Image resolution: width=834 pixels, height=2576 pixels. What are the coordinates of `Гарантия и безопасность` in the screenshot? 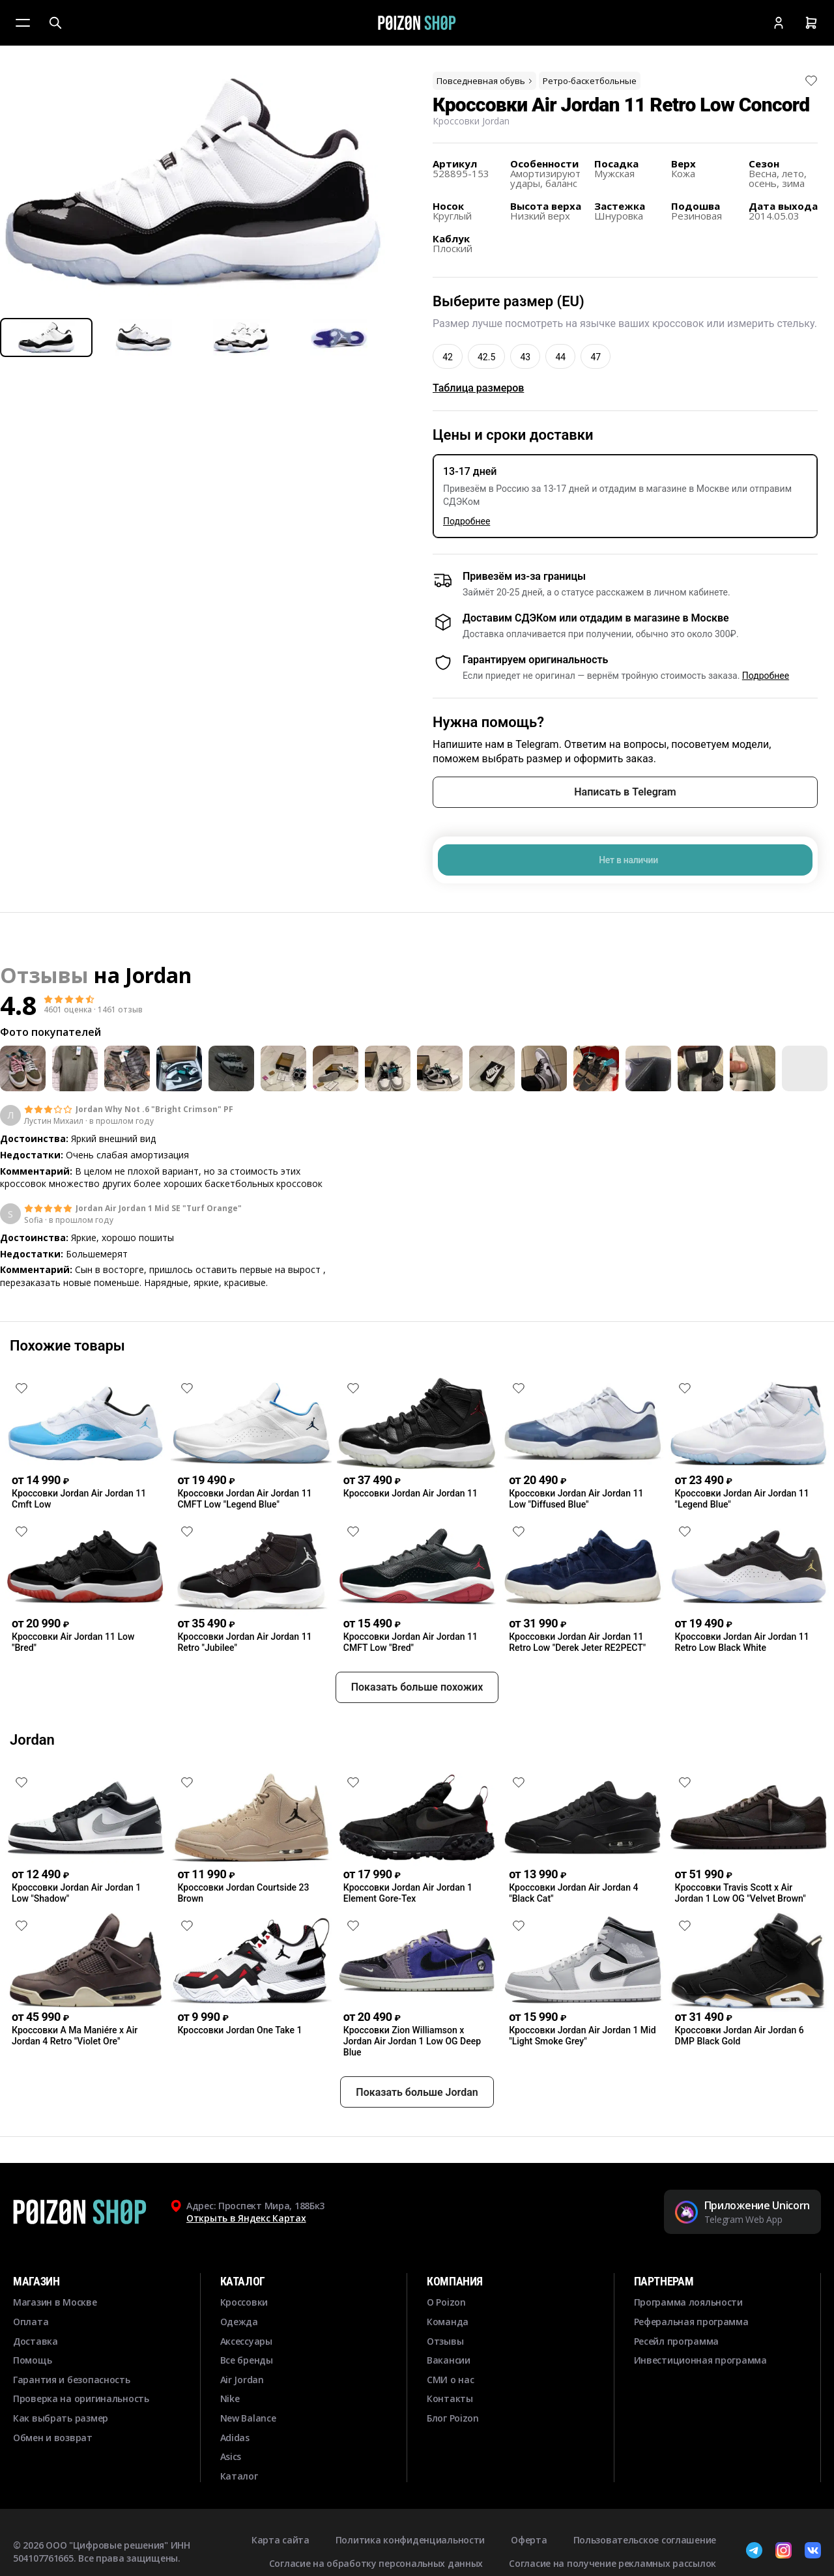 It's located at (71, 2426).